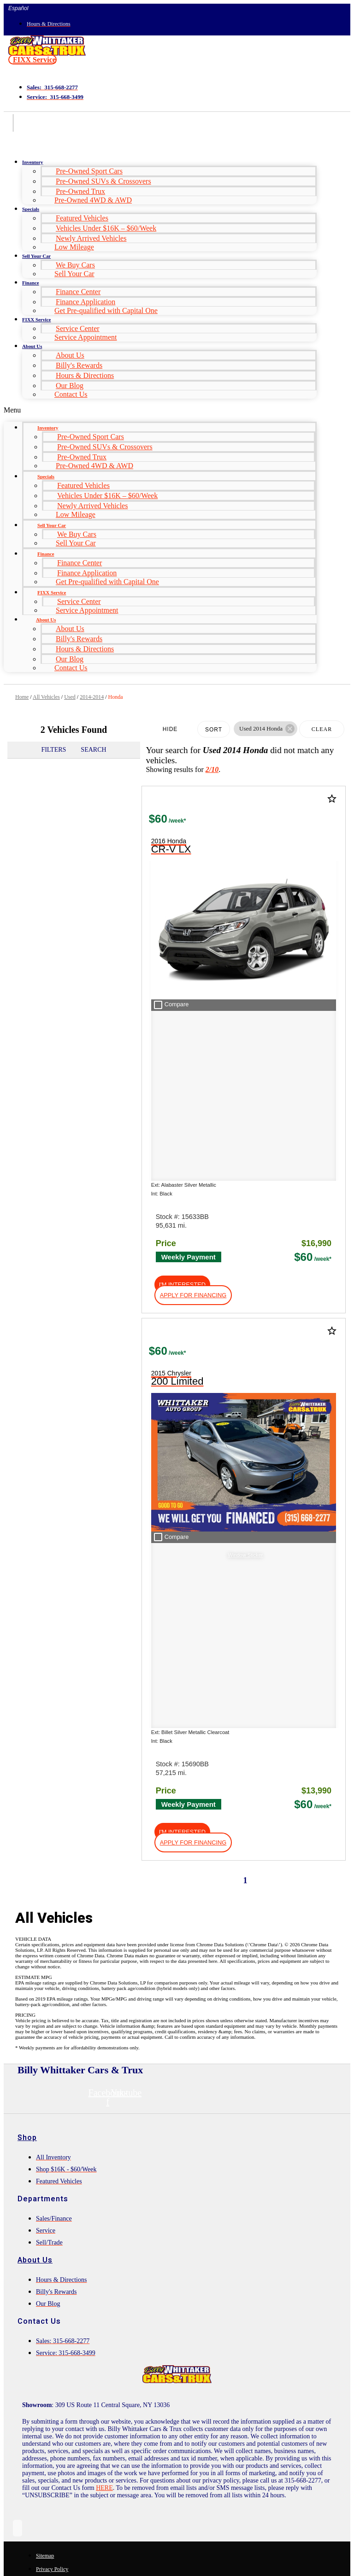 The image size is (354, 2576). What do you see at coordinates (87, 1979) in the screenshot?
I see `[Search Inventory]` at bounding box center [87, 1979].